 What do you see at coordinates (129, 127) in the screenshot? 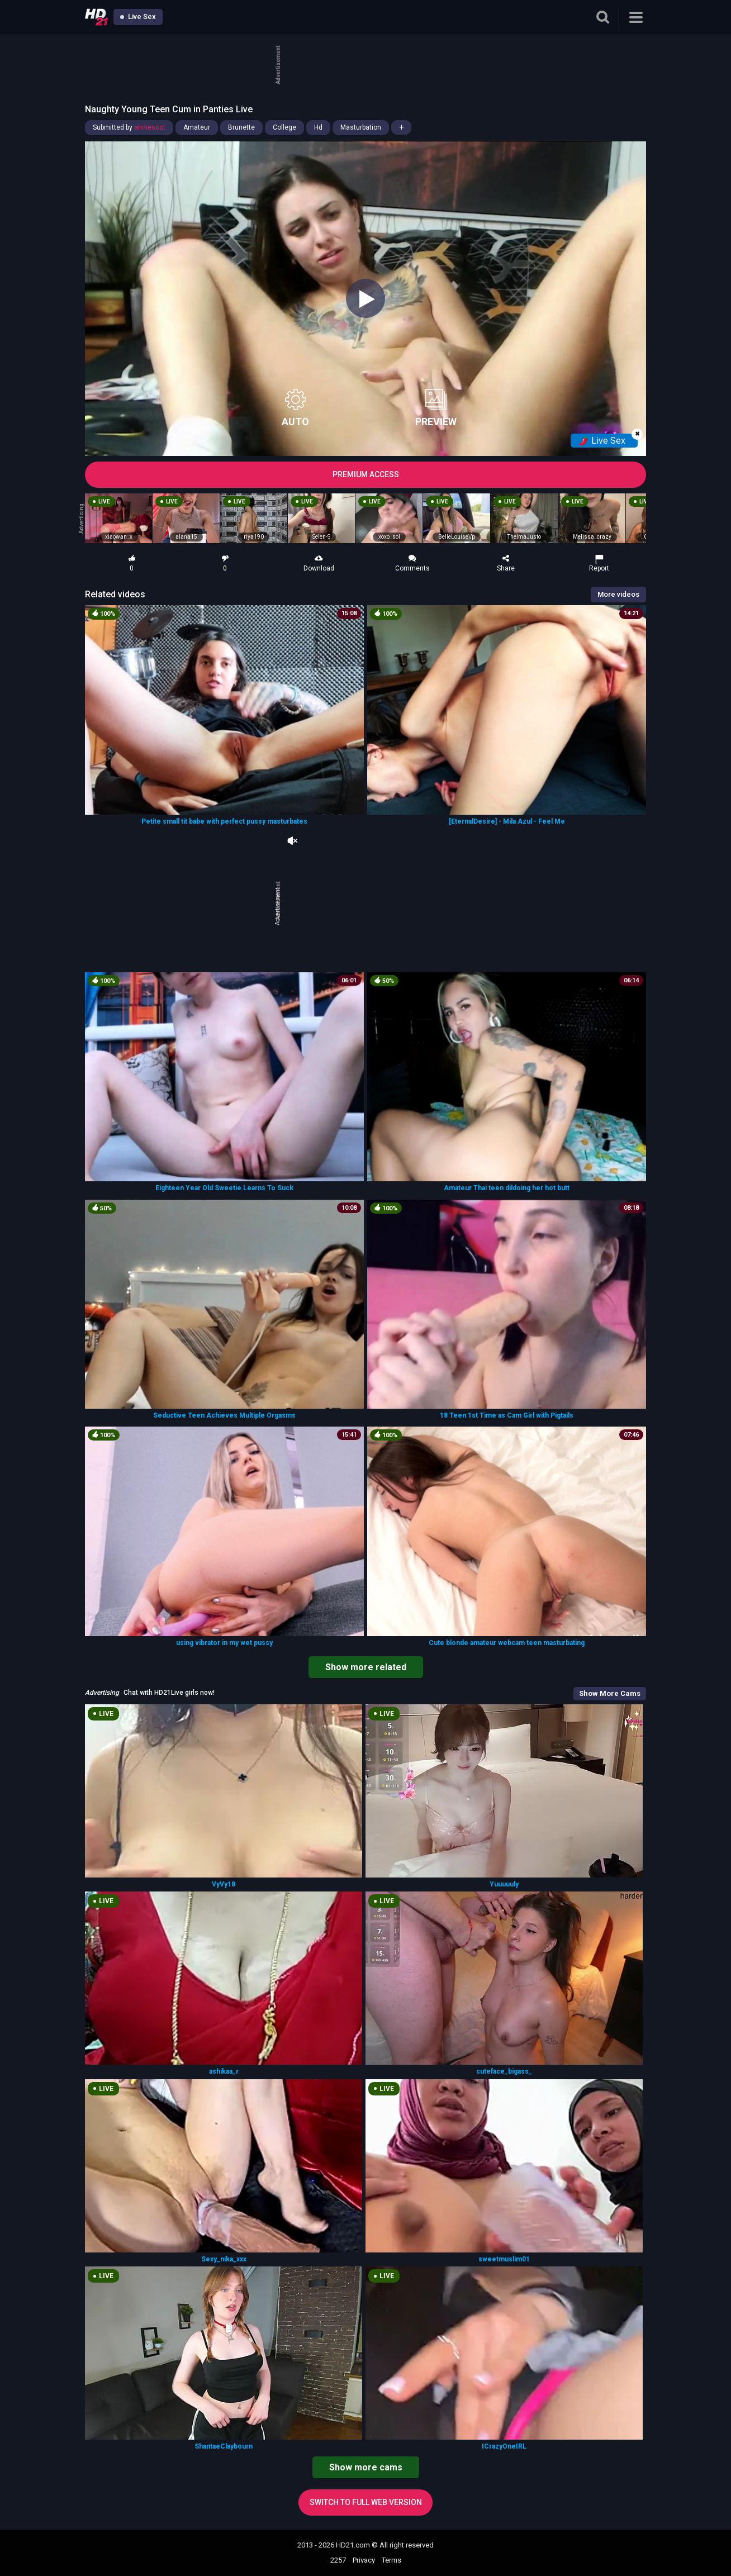
I see `Submitted by` at bounding box center [129, 127].